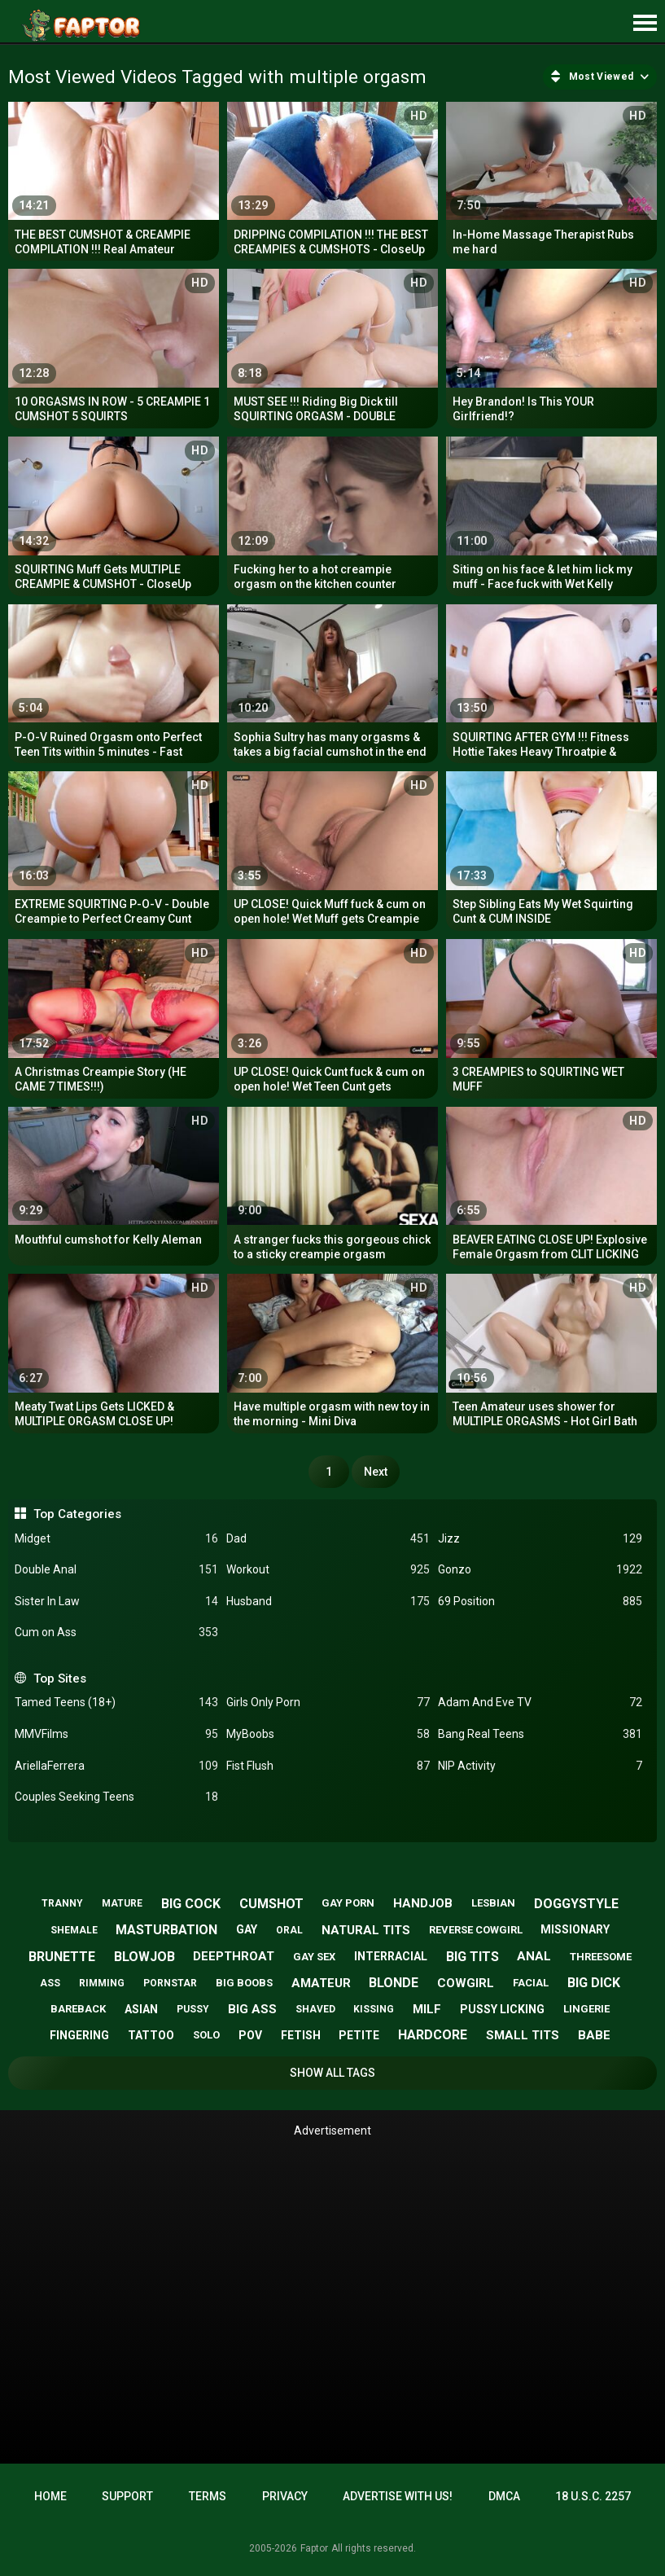 Image resolution: width=665 pixels, height=2576 pixels. Describe the element at coordinates (116, 1766) in the screenshot. I see `AriellaFerrera` at that location.